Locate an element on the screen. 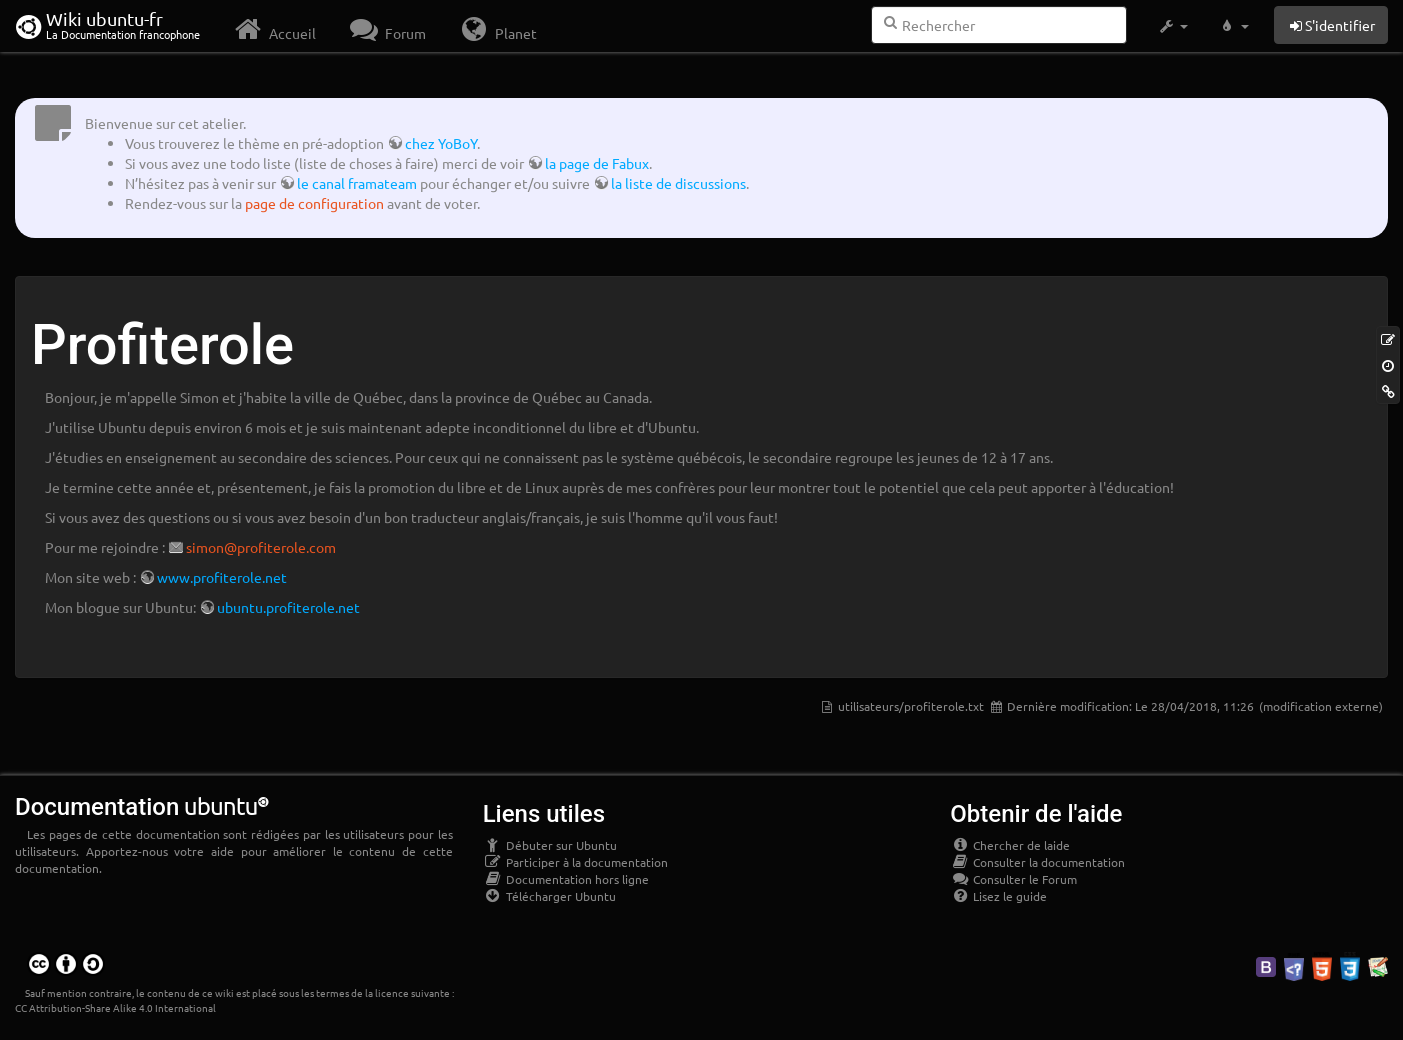 The image size is (1403, 1040). le canal framateam is located at coordinates (357, 183).